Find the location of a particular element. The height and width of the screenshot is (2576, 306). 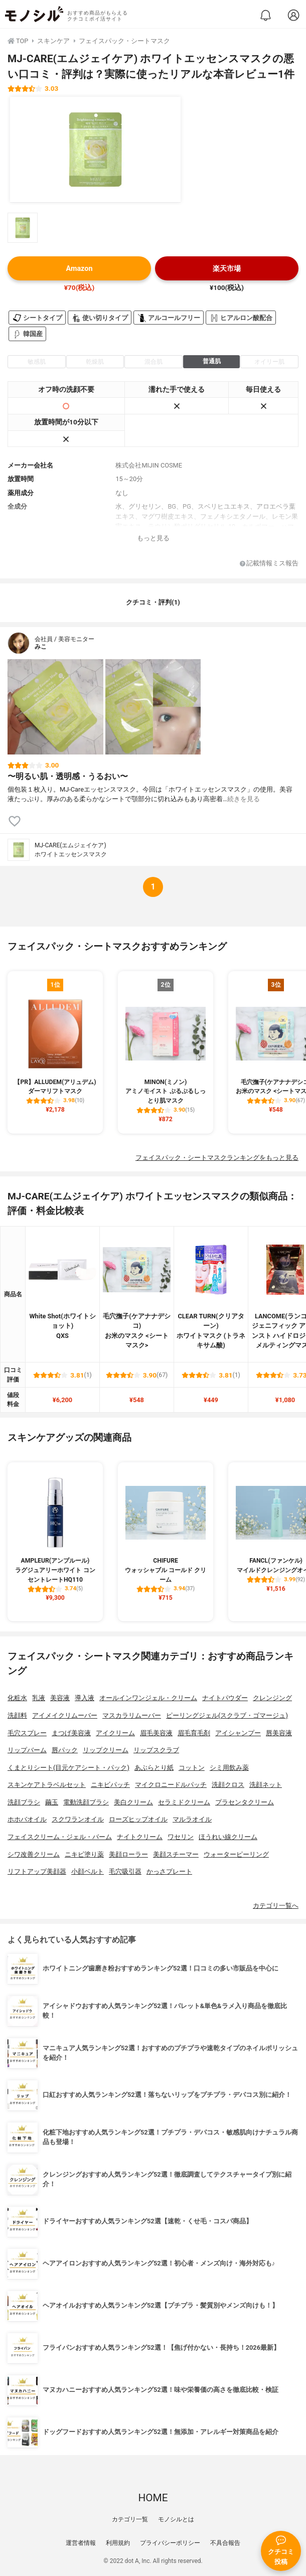

[MJ-CARE(エムジェイケア) ホワイトエッセンスマスクの商品画像1] is located at coordinates (95, 149).